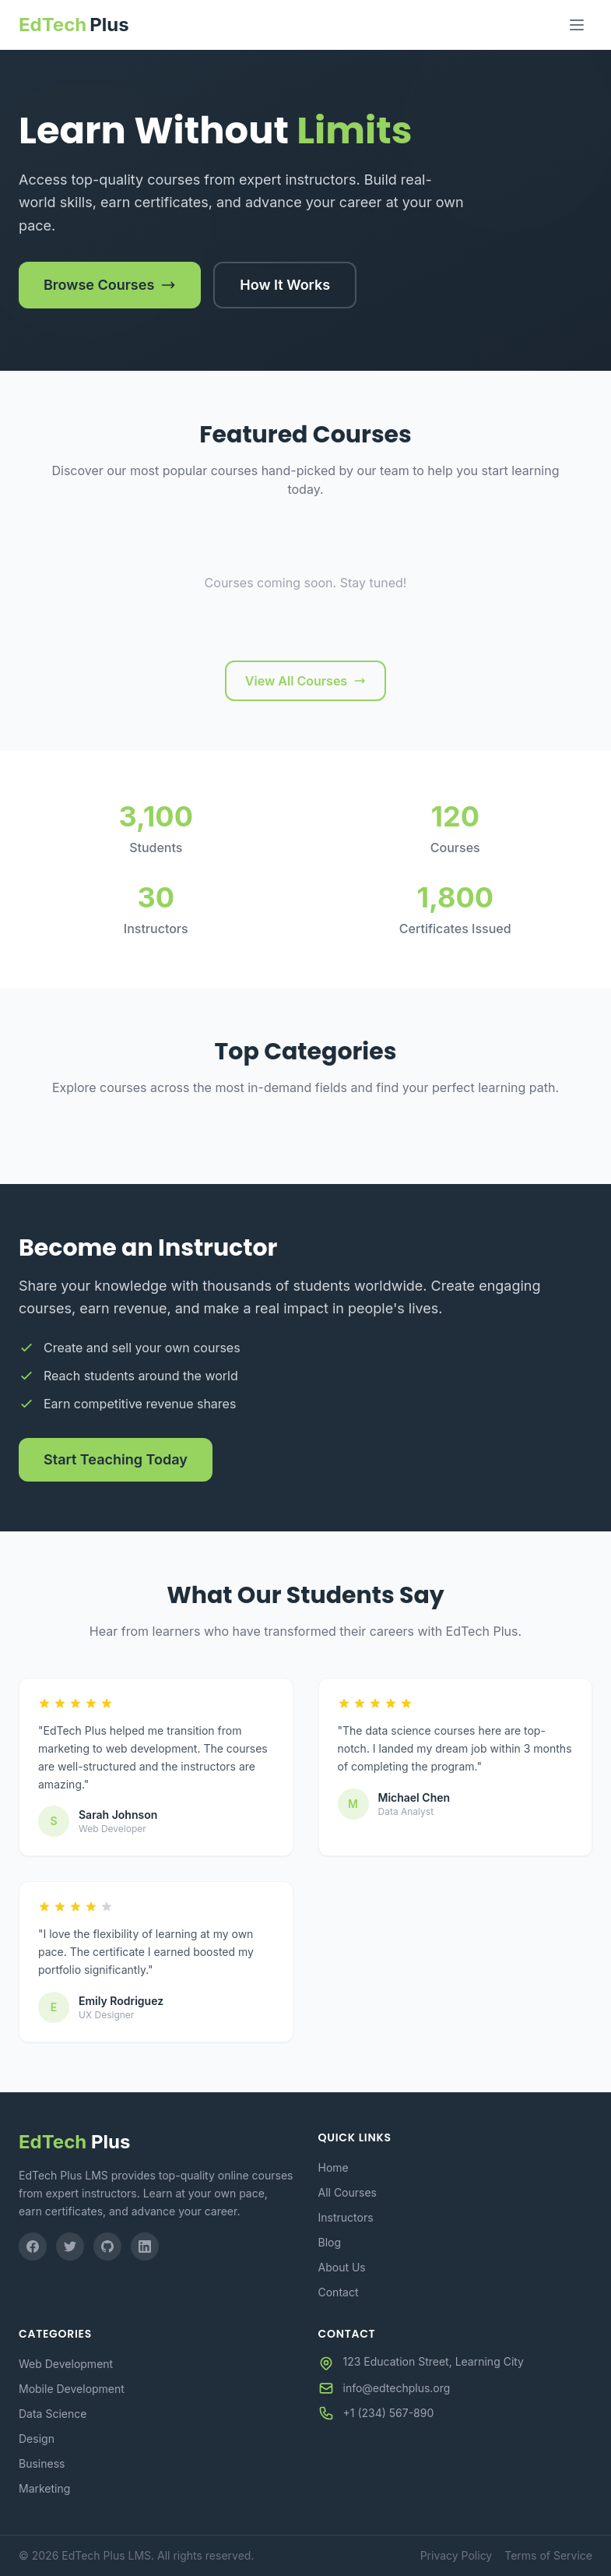 This screenshot has width=611, height=2576. I want to click on Contact, so click(338, 2292).